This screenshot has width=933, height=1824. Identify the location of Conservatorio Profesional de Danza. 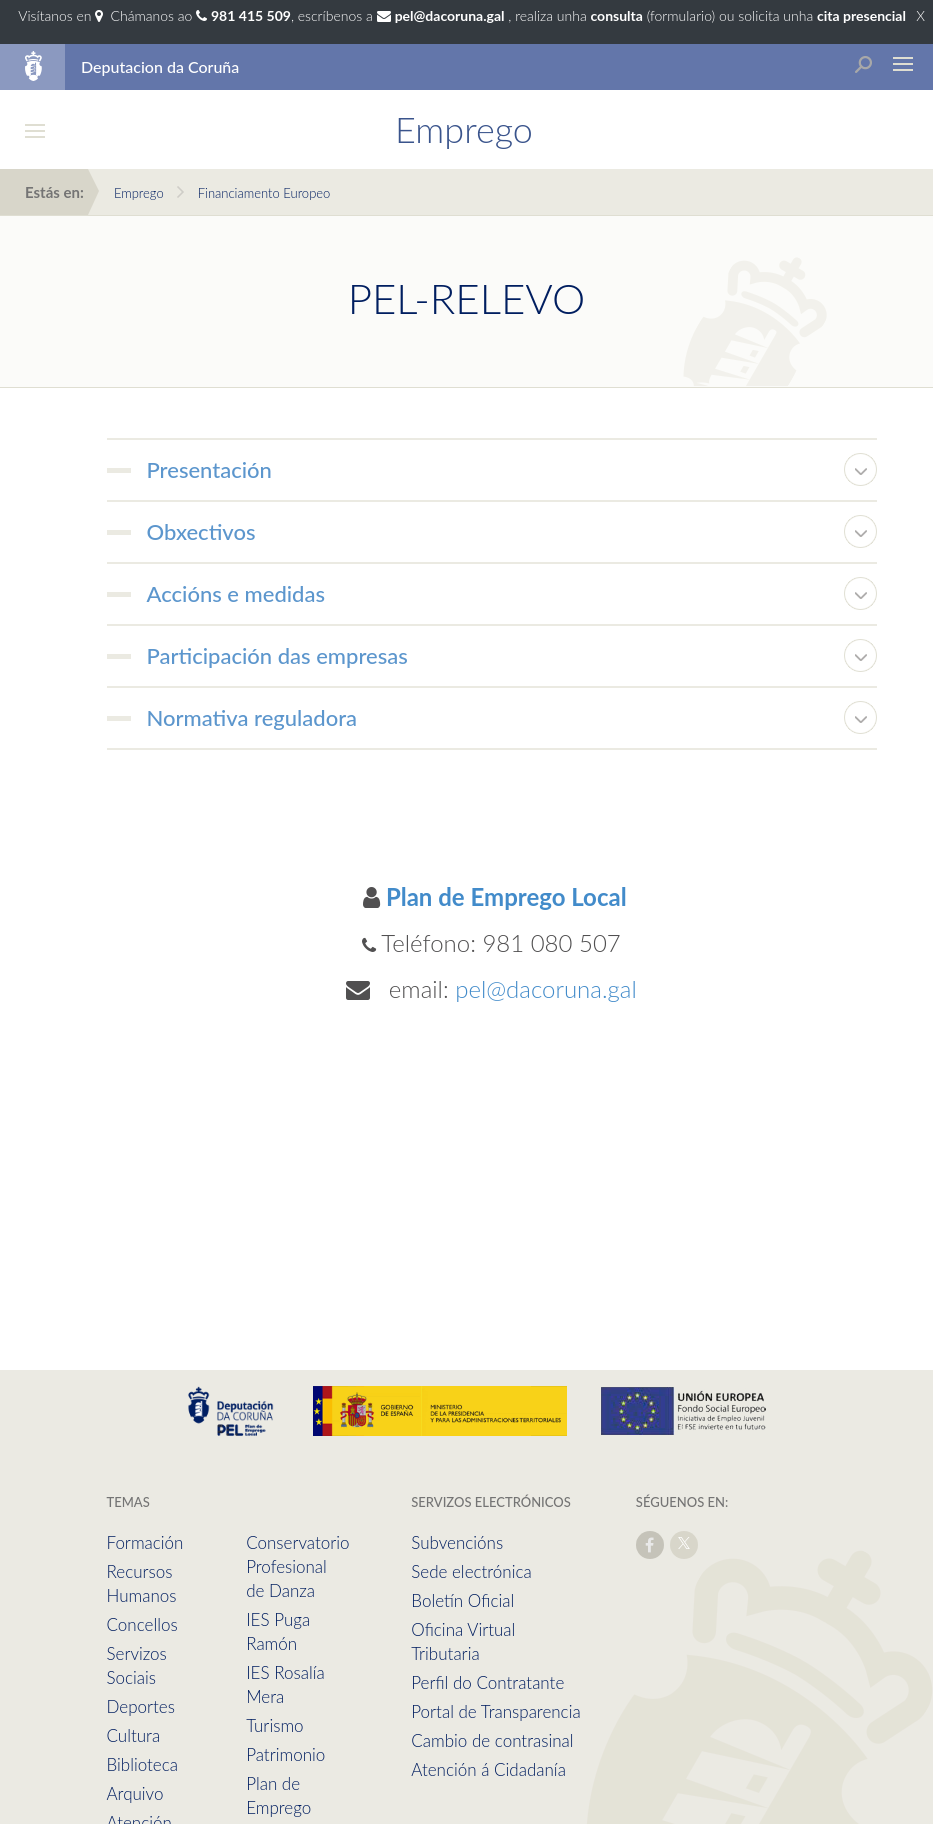
(297, 1566).